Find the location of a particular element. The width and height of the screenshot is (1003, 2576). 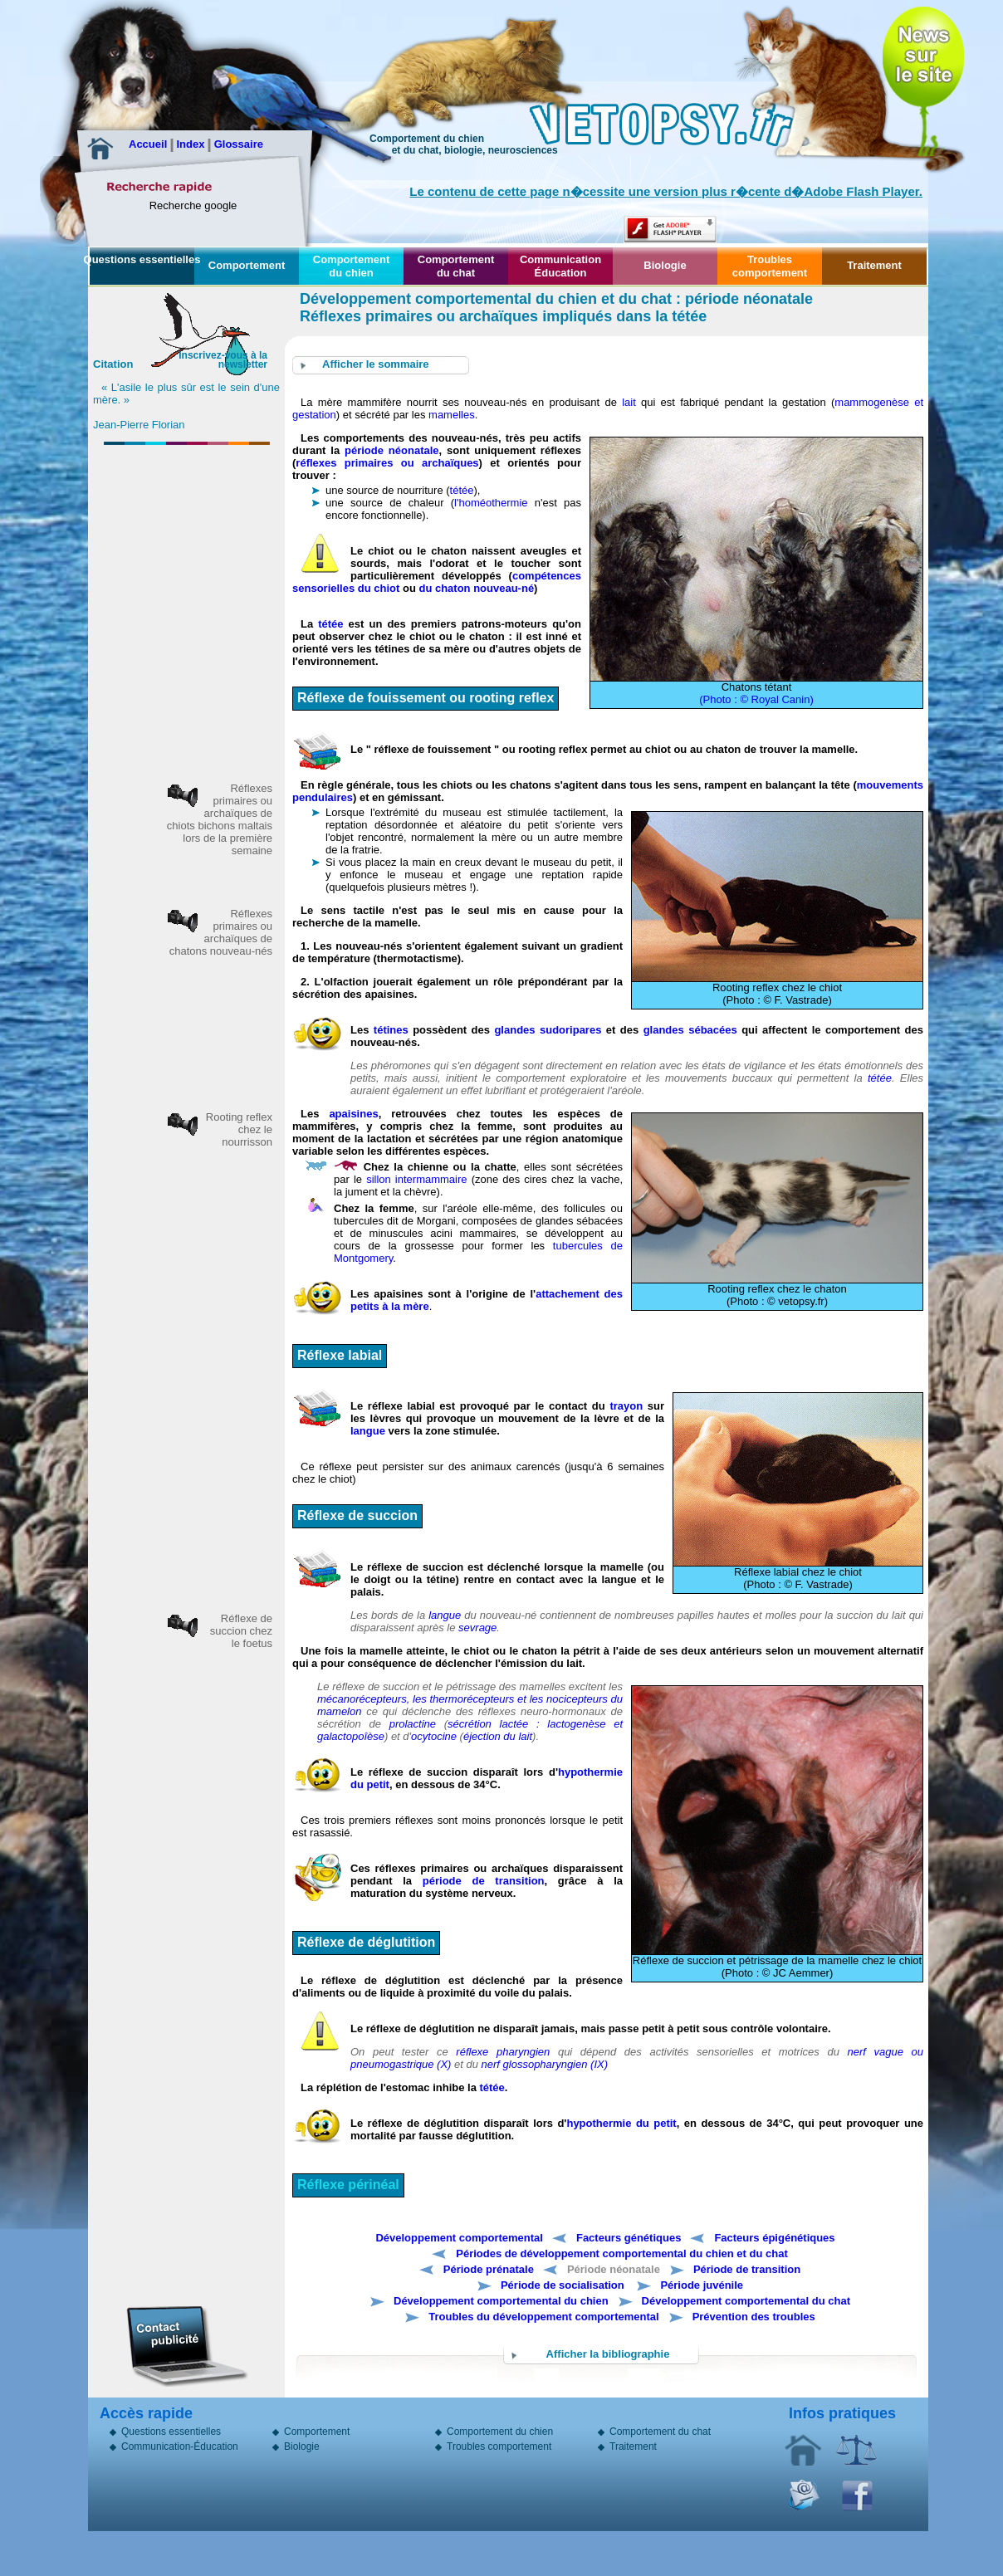

Traitement is located at coordinates (874, 265).